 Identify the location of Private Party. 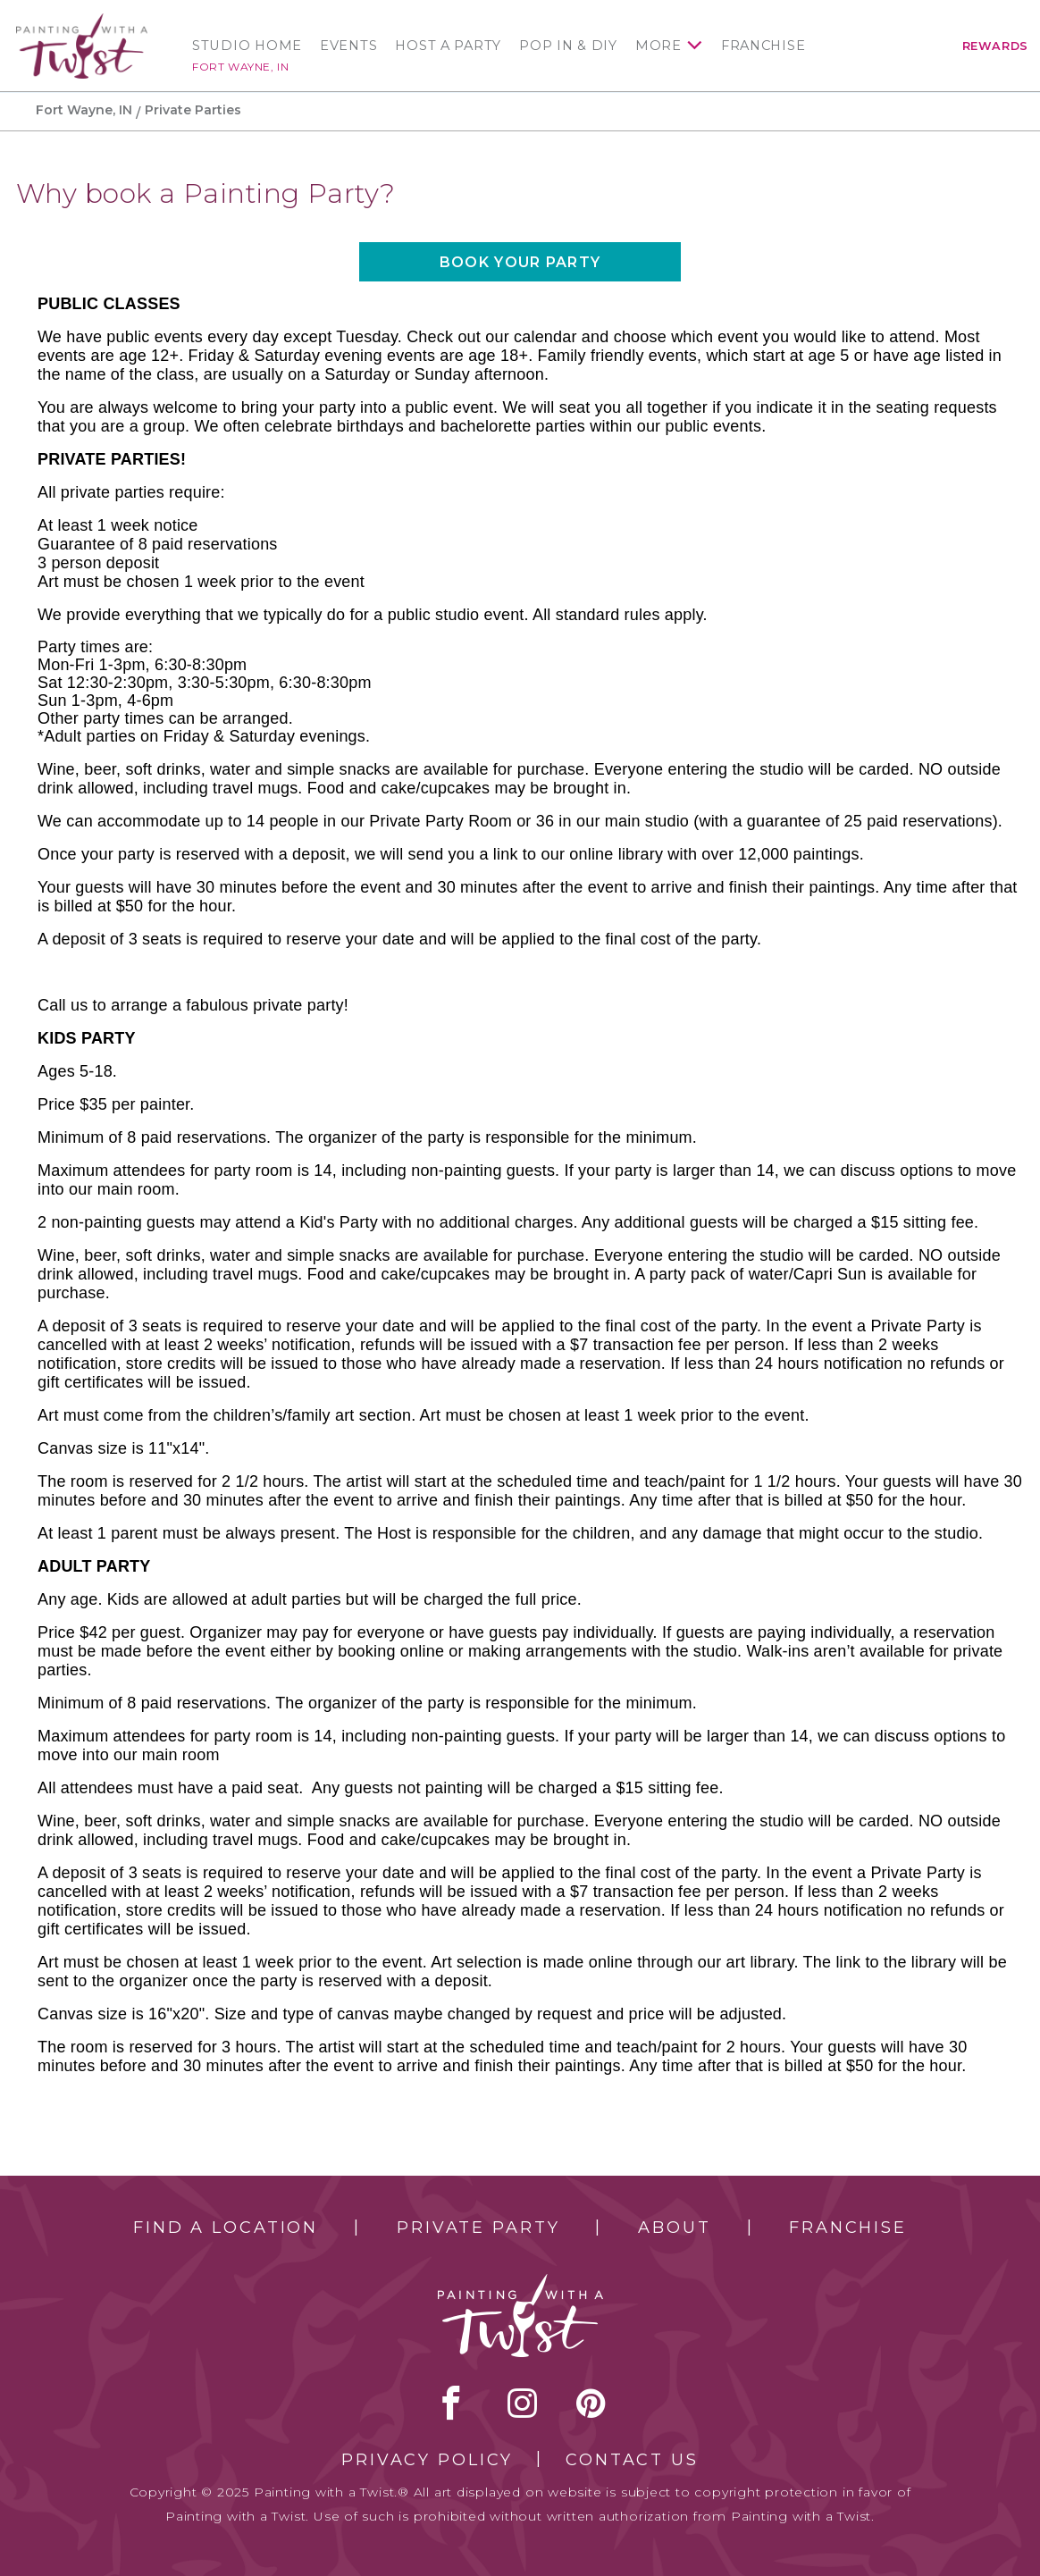
(478, 2227).